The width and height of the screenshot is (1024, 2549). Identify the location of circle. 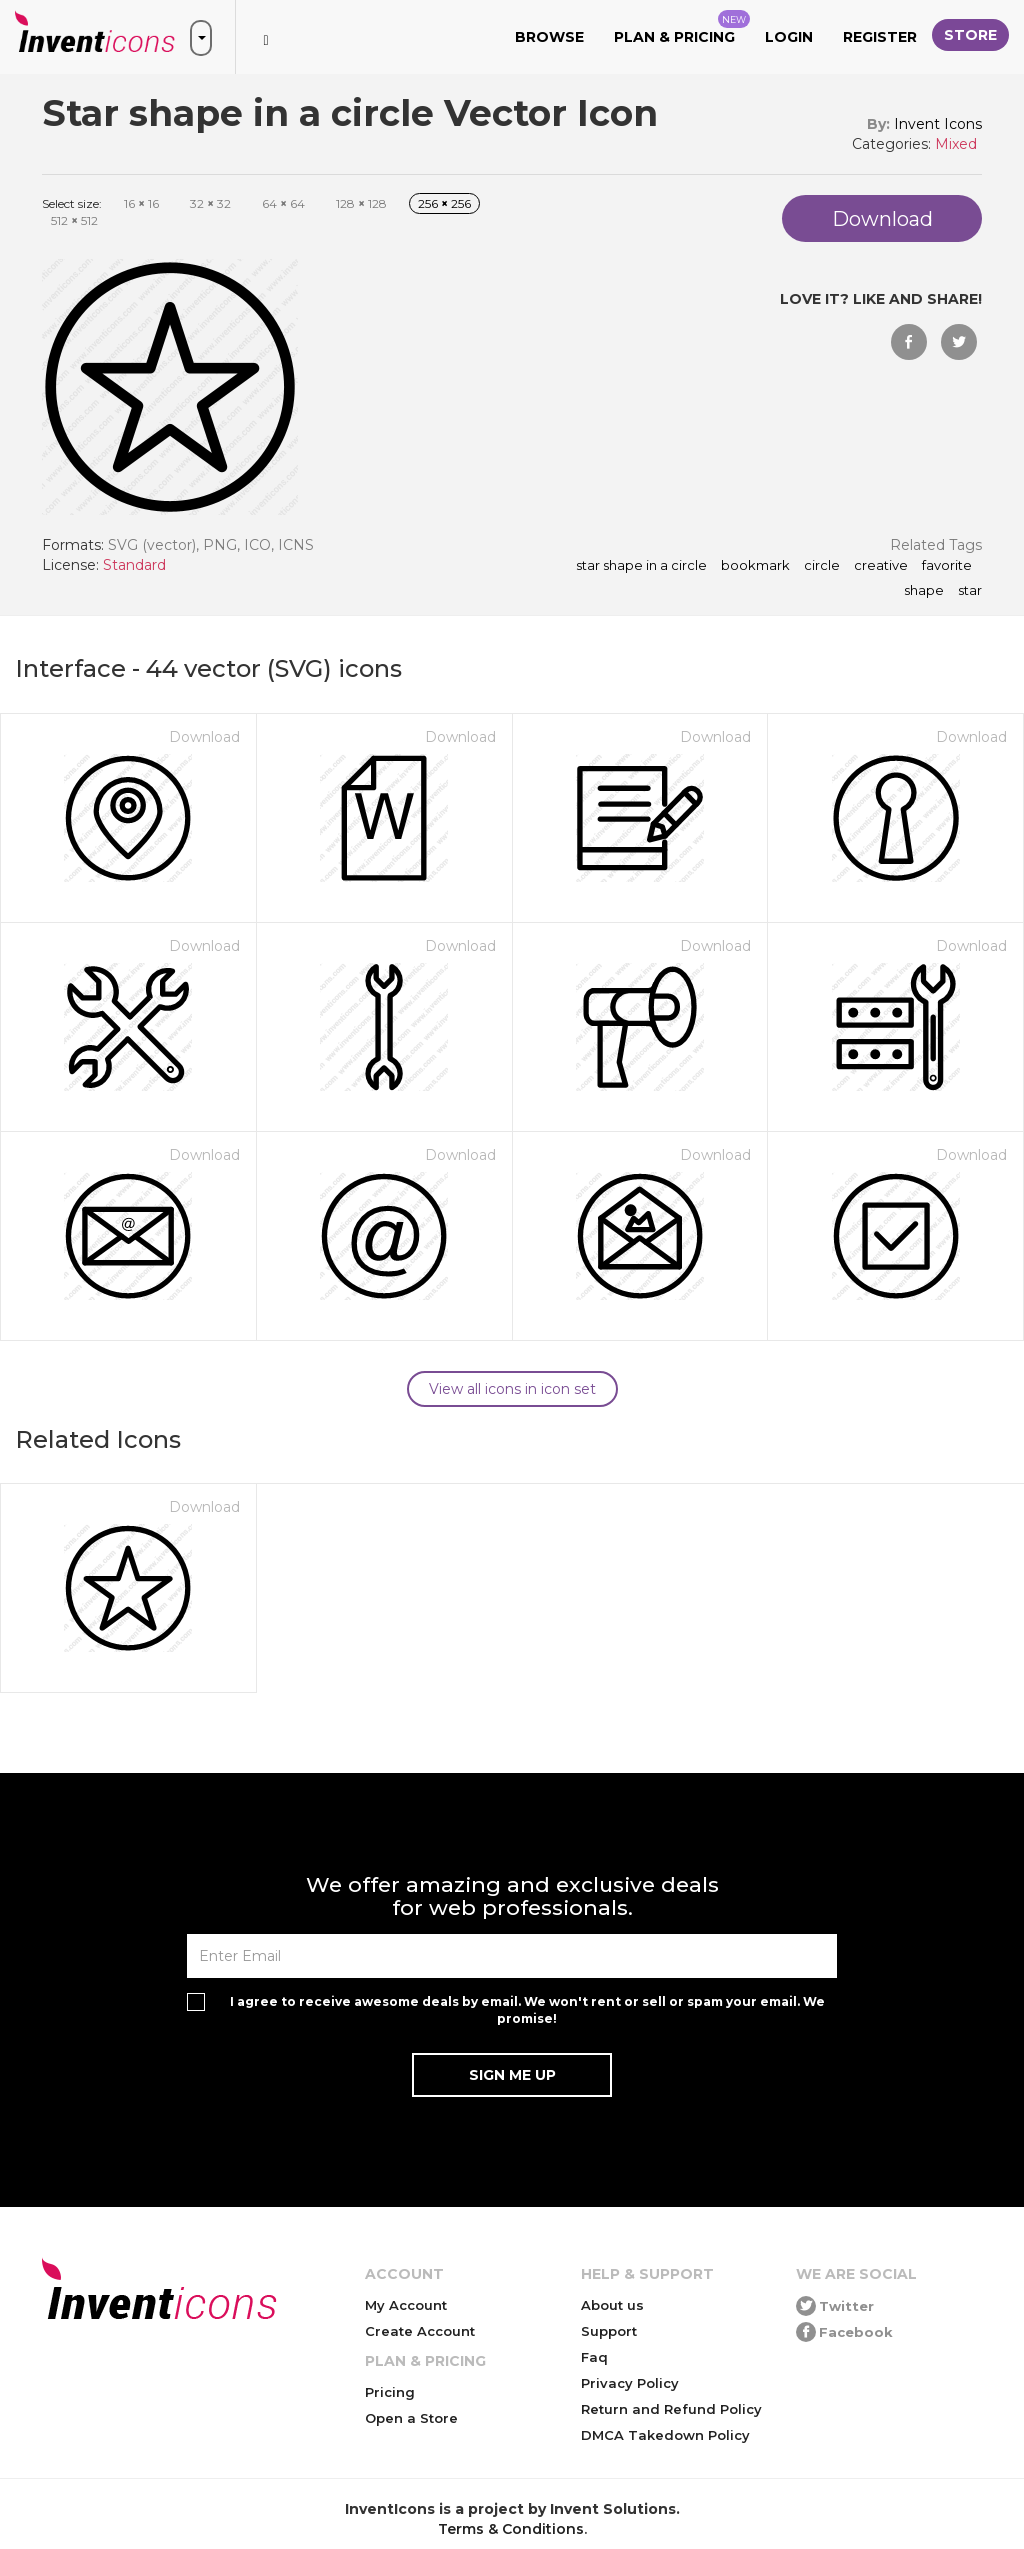
(822, 566).